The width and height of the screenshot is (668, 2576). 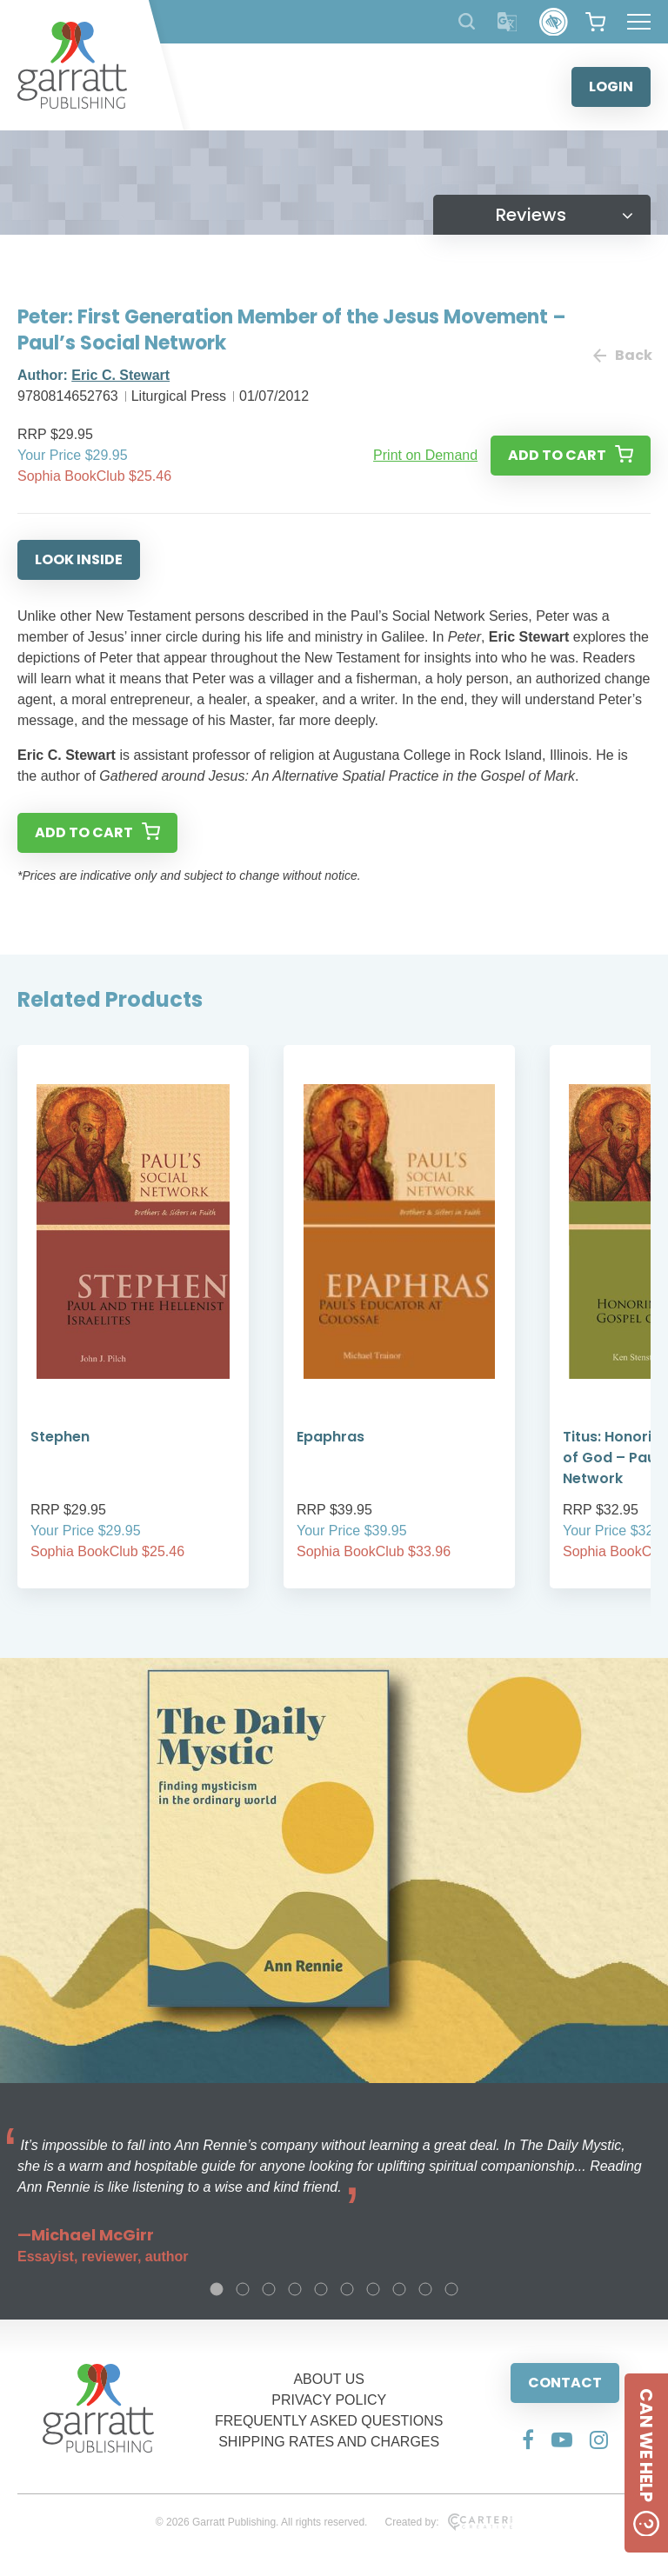 I want to click on Created by:, so click(x=448, y=2522).